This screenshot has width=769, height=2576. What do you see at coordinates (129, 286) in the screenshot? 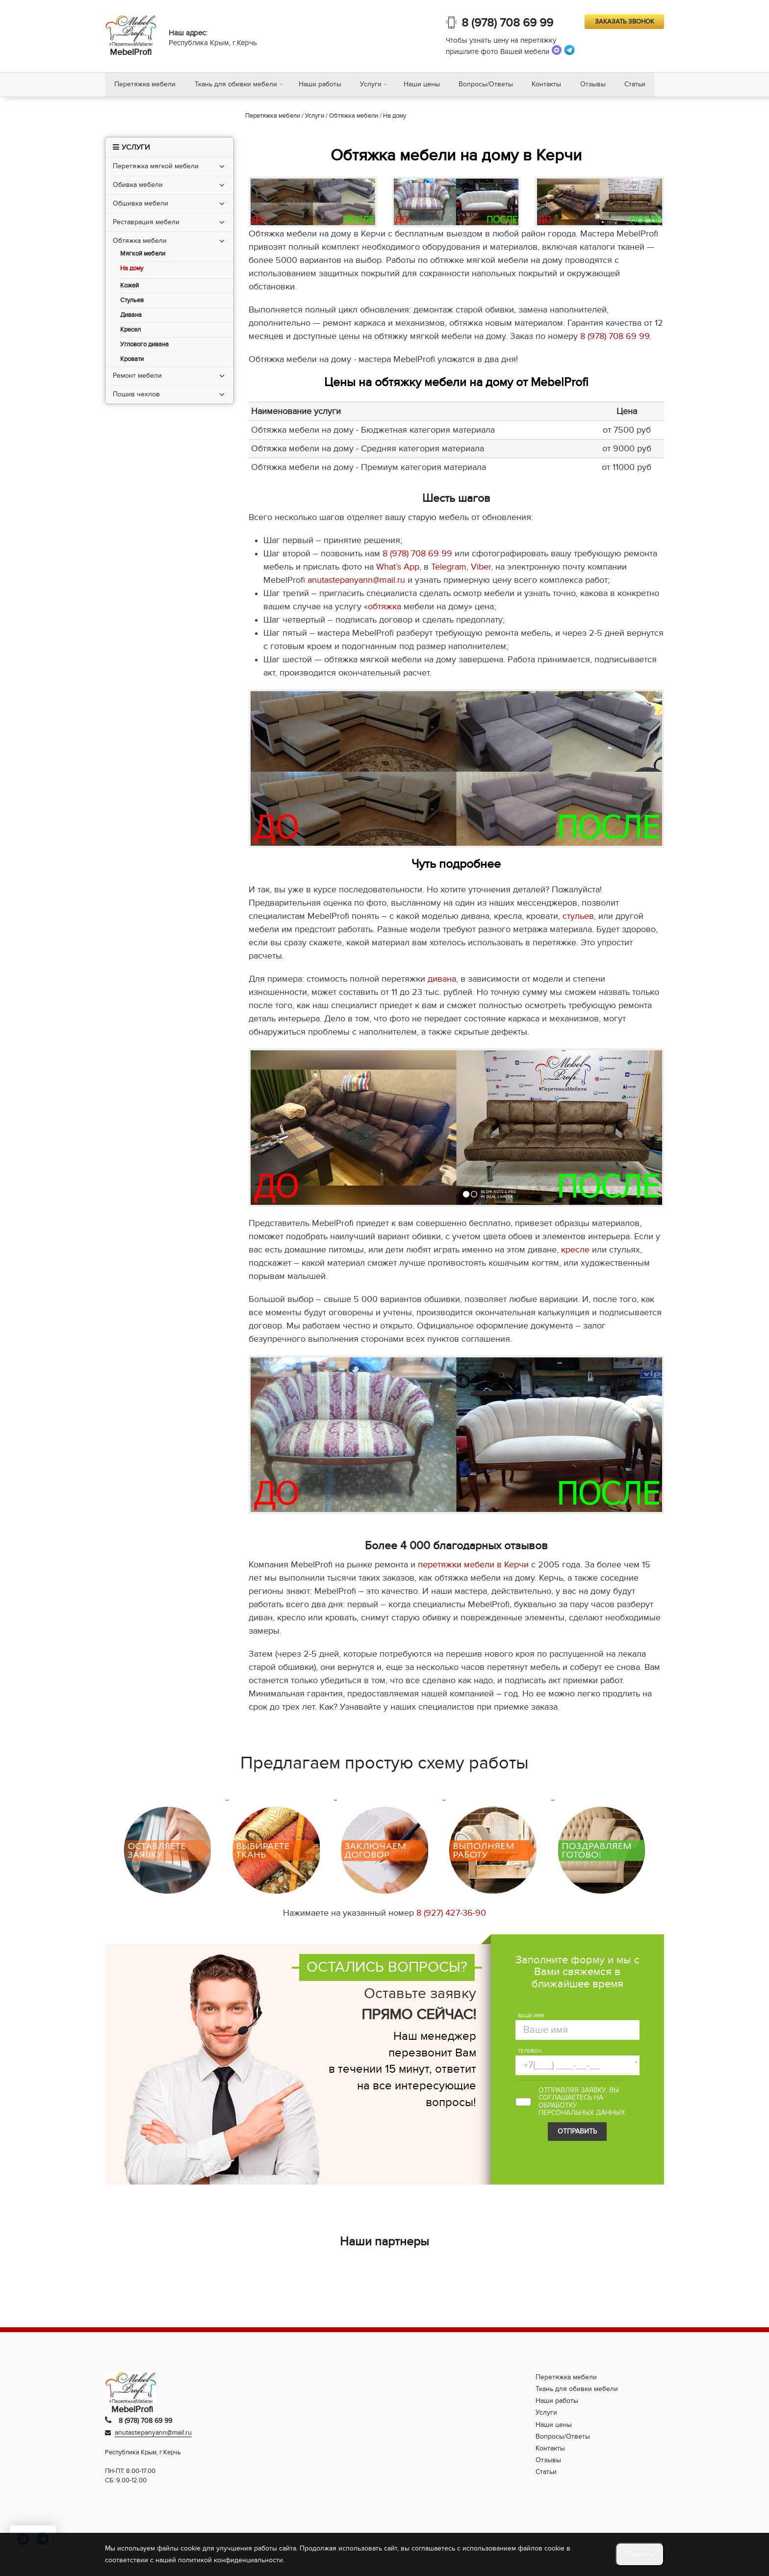
I see `Кожей` at bounding box center [129, 286].